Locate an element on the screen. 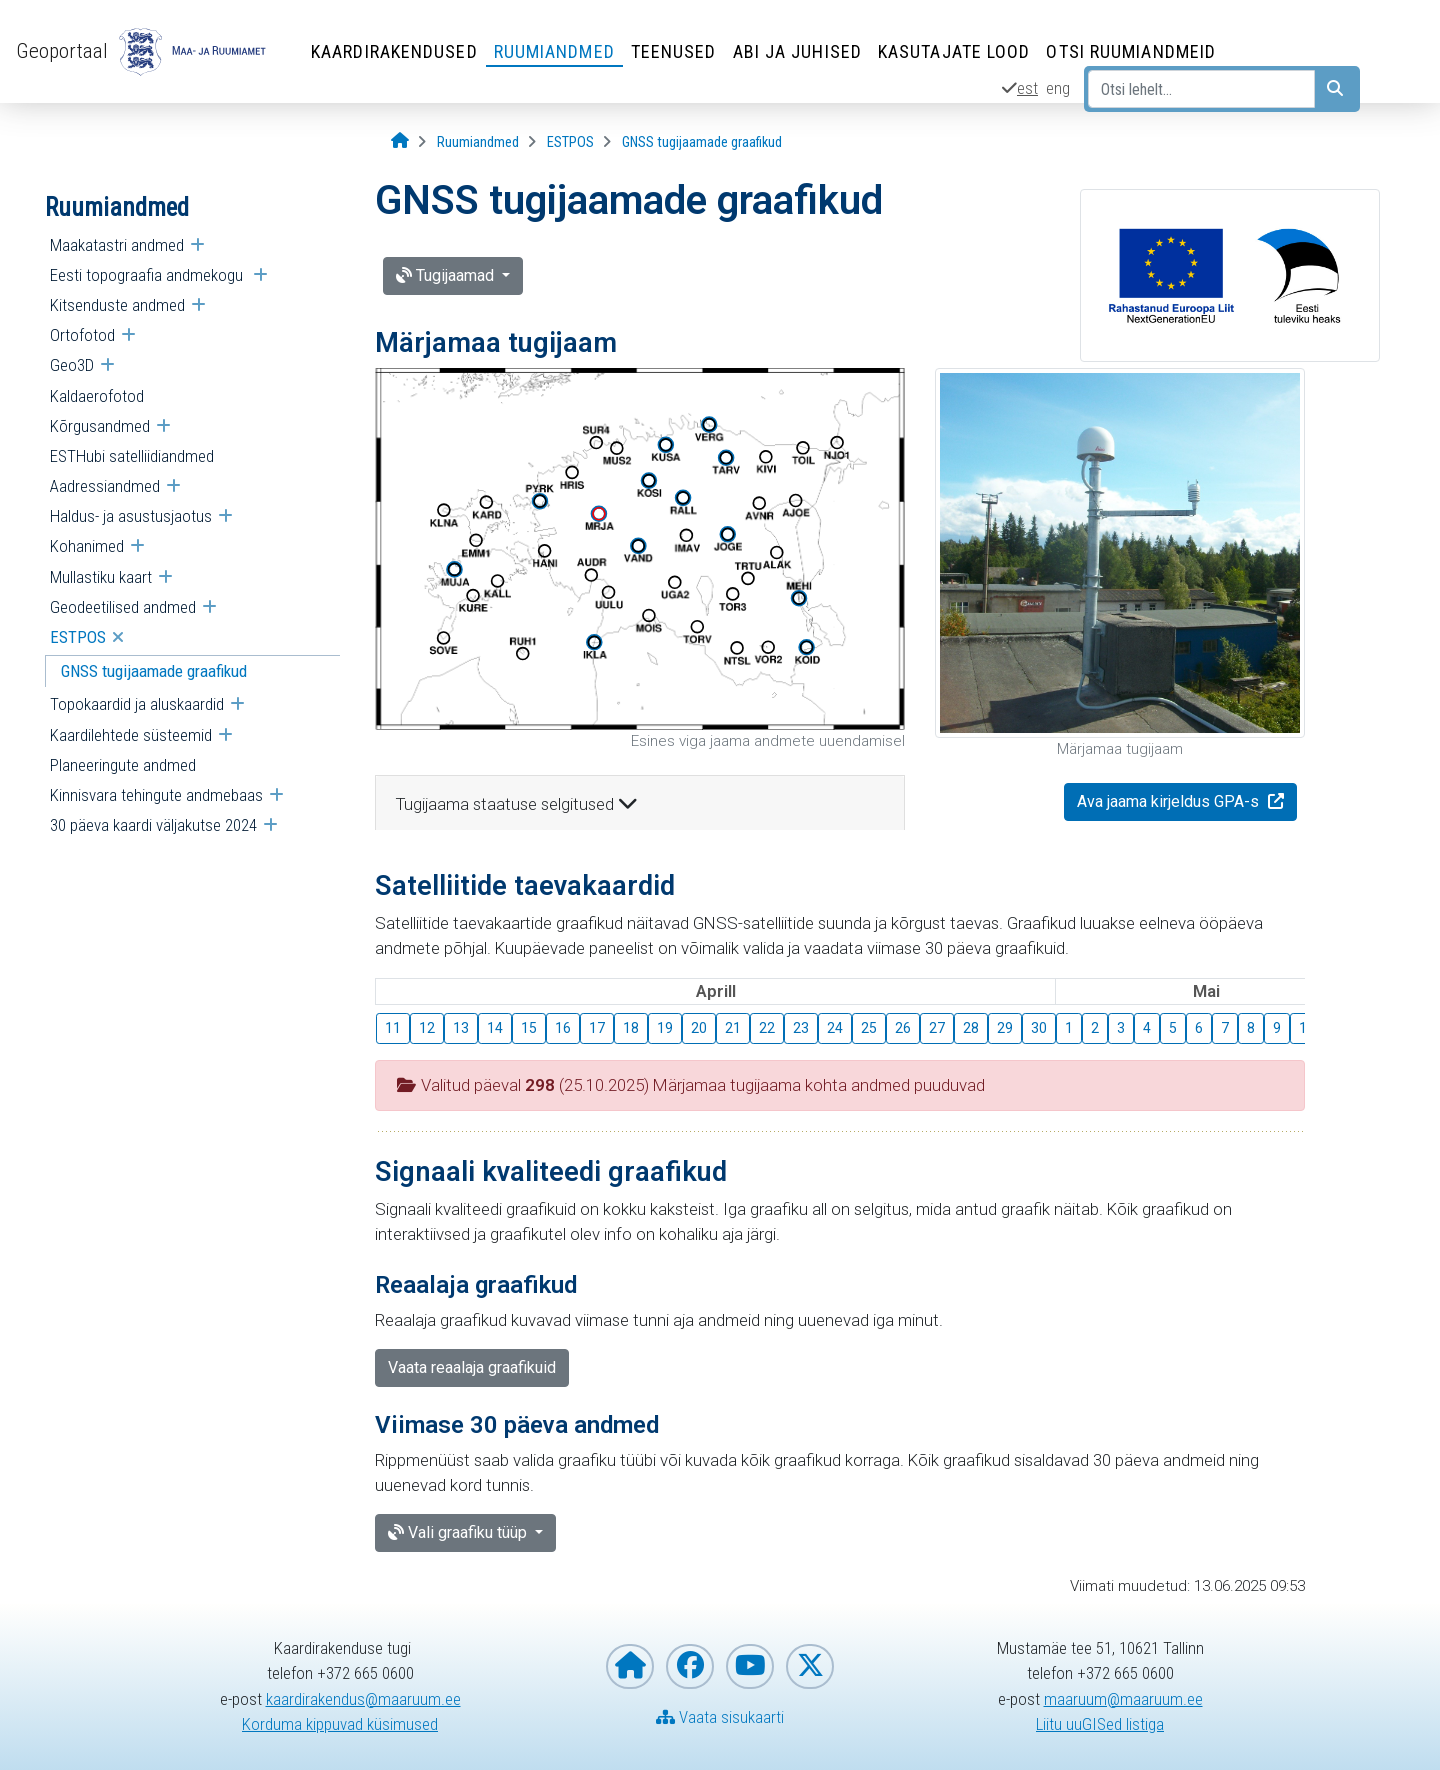 The image size is (1440, 1770). 30 is located at coordinates (1039, 1028).